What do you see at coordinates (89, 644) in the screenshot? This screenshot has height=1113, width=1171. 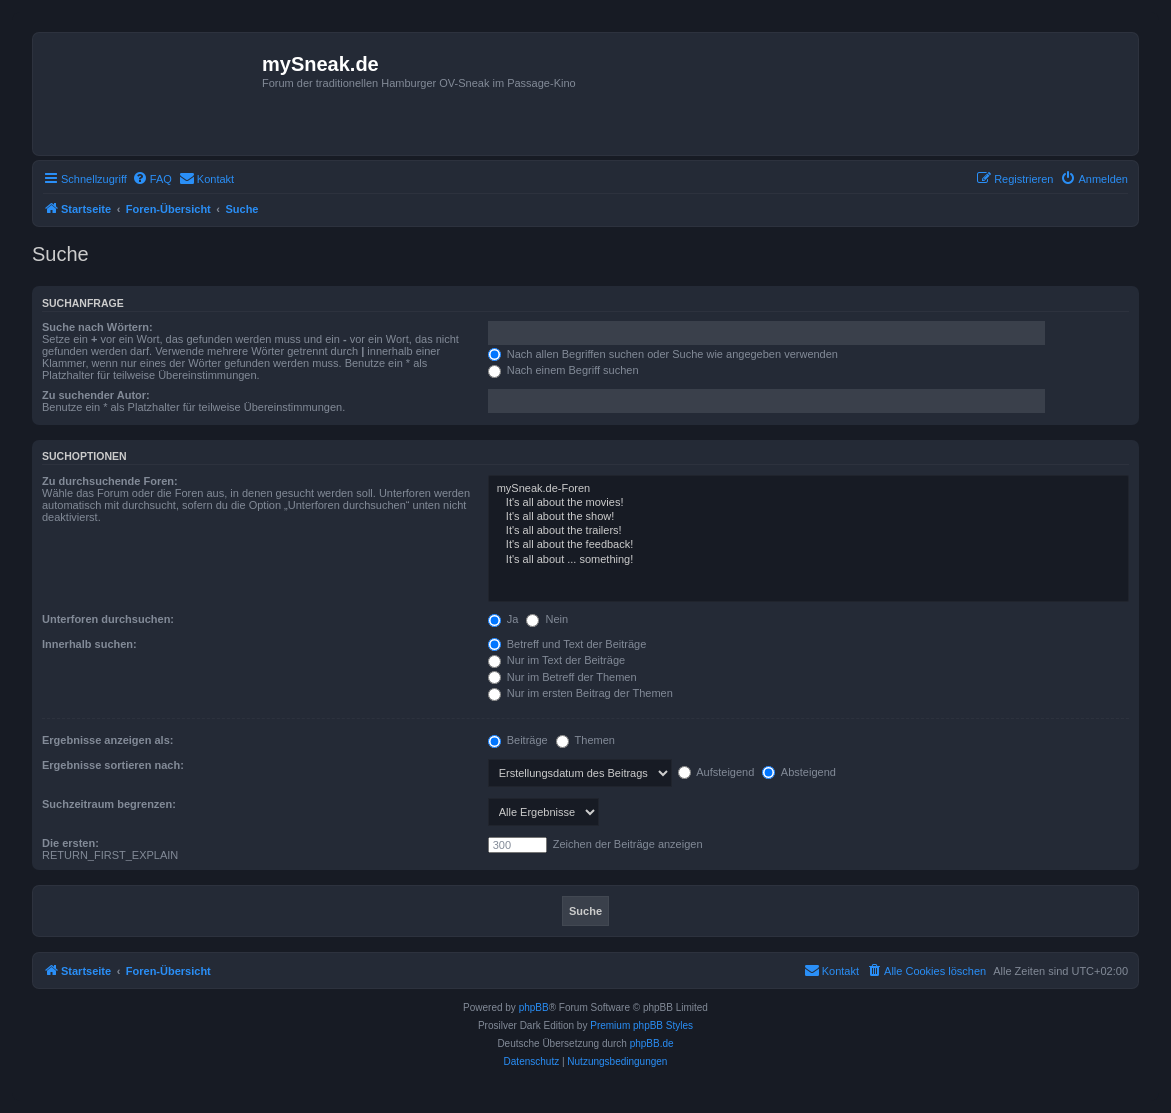 I see `Innerhalb suchen:` at bounding box center [89, 644].